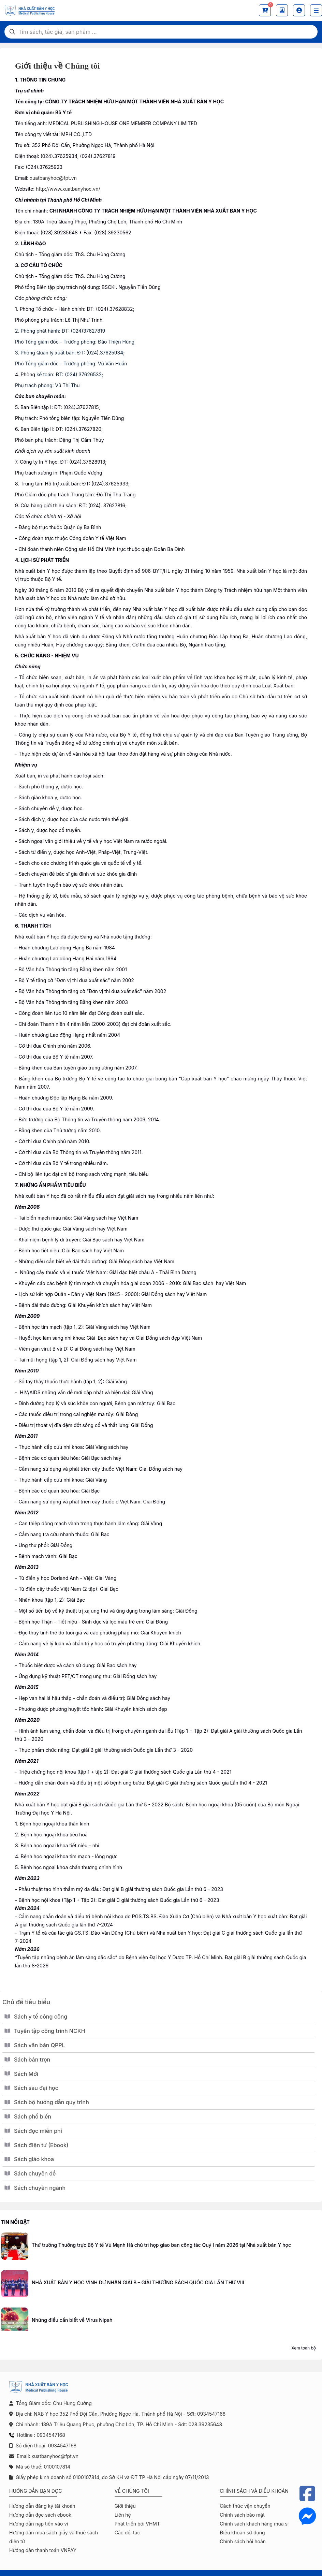 The image size is (322, 2576). I want to click on Tin nổi bật, so click(15, 2222).